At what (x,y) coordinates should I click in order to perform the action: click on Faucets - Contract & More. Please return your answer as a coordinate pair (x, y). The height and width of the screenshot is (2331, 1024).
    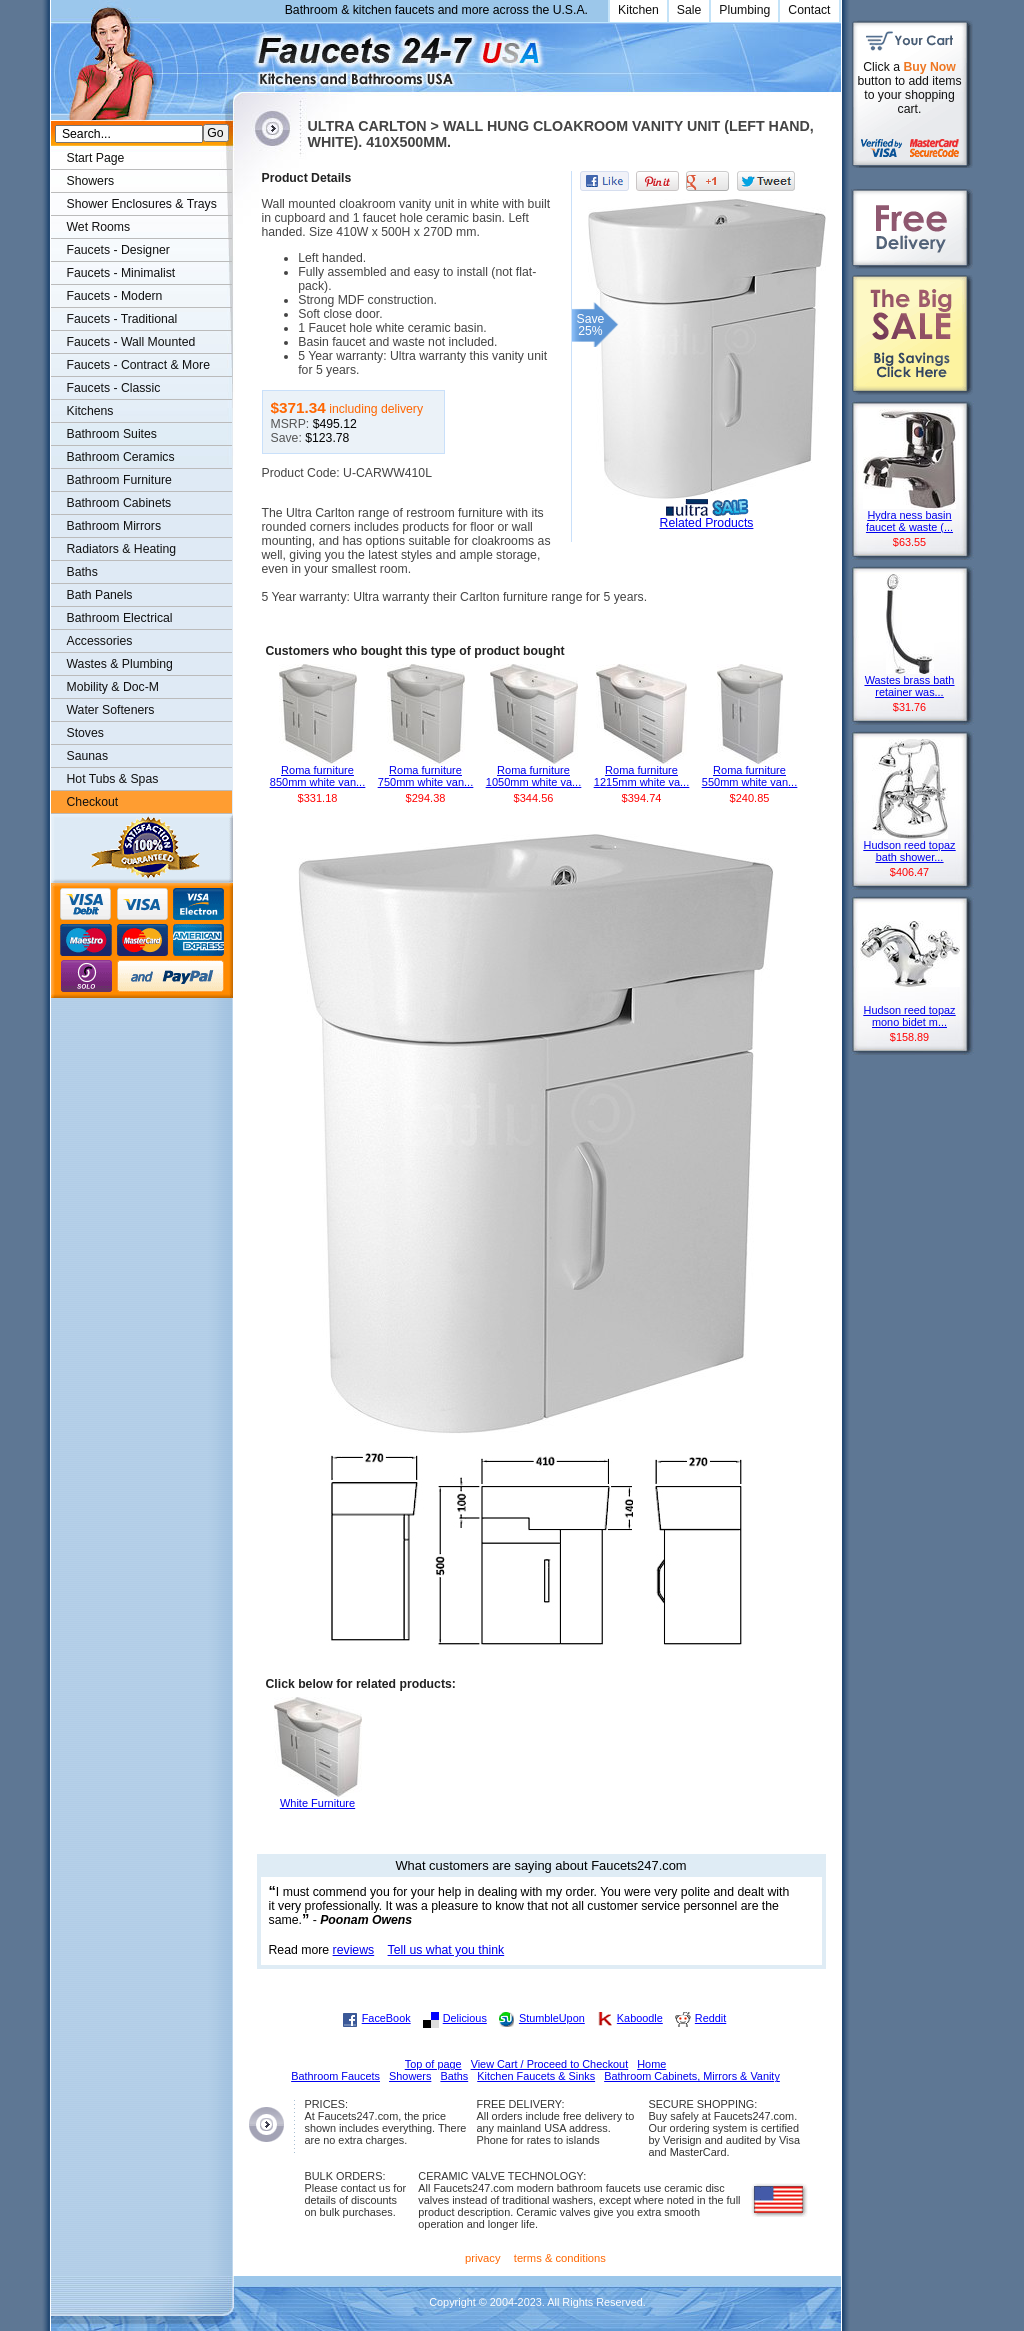
    Looking at the image, I should click on (138, 365).